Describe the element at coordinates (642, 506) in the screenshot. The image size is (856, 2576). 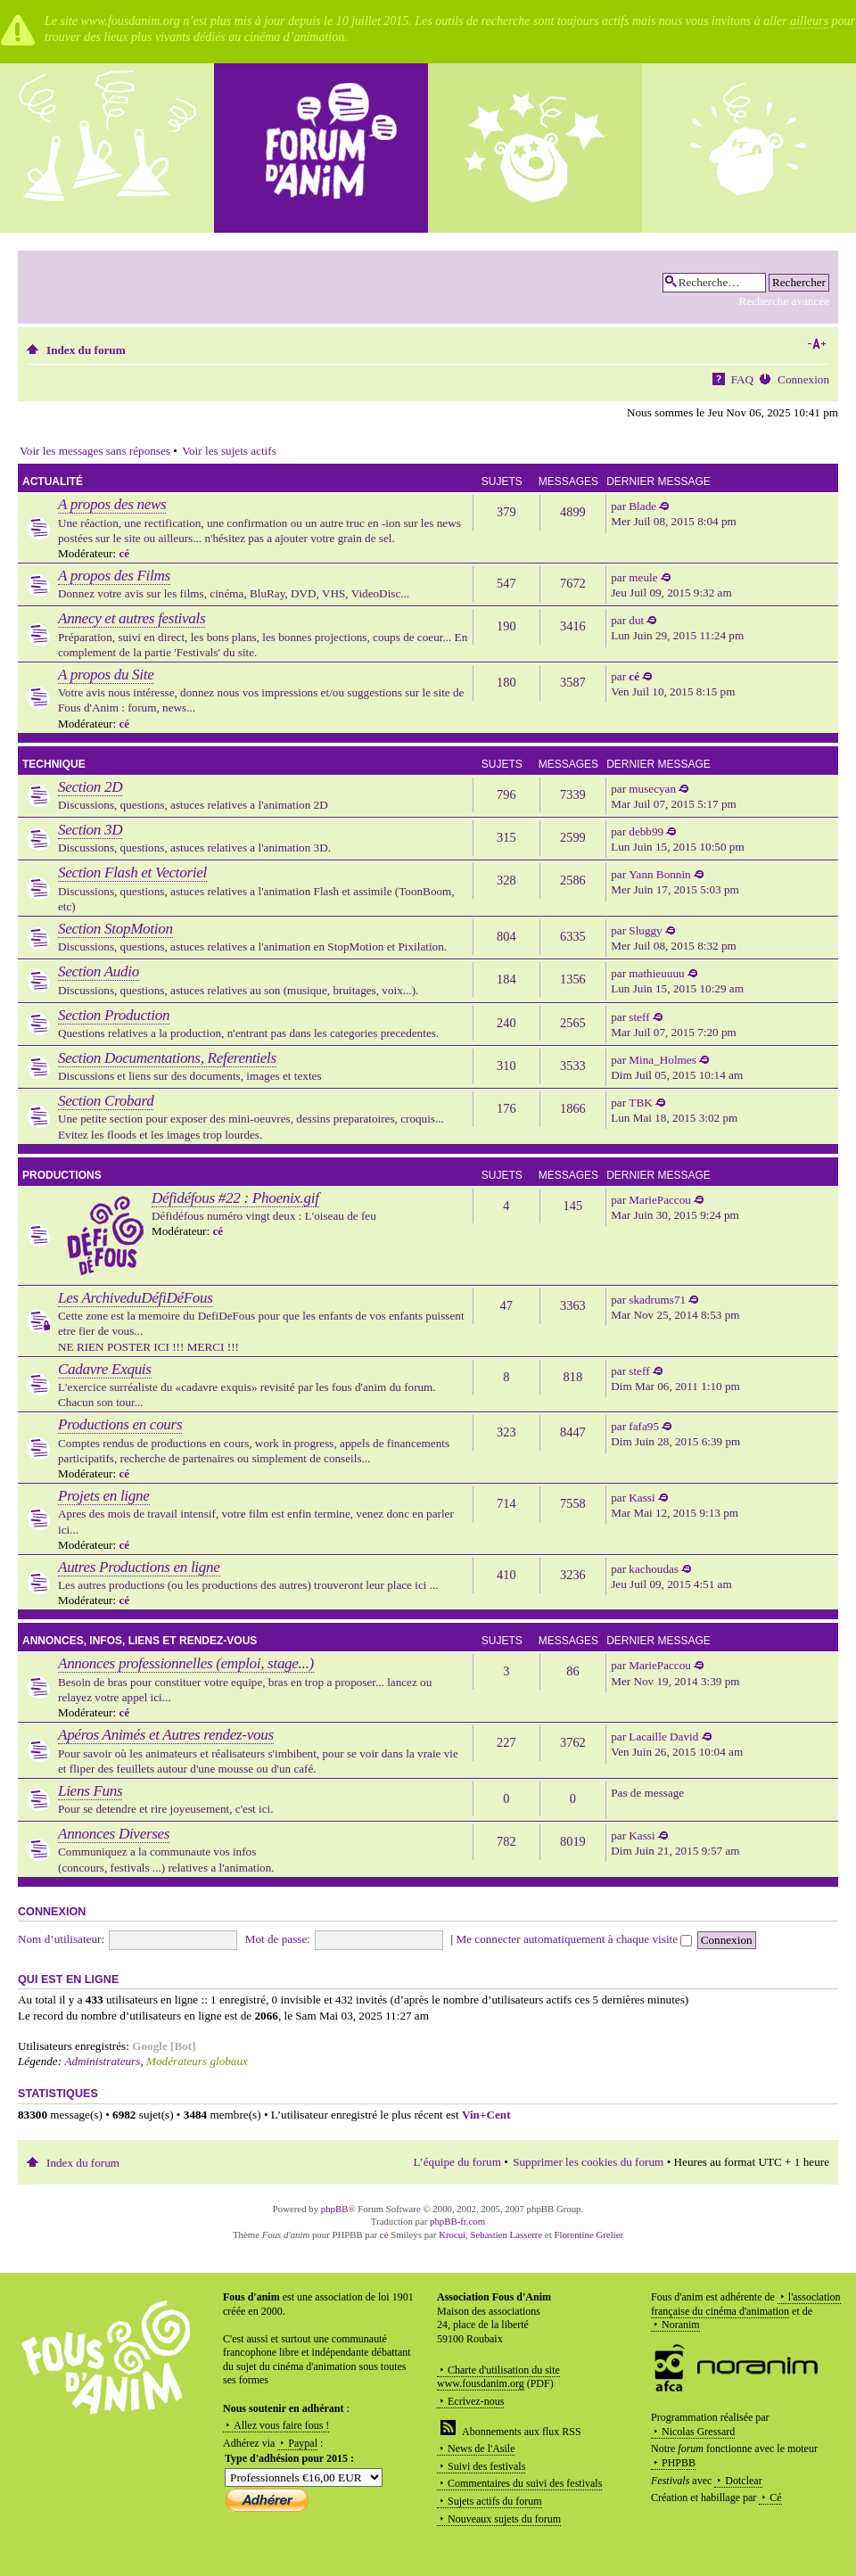
I see `Blade` at that location.